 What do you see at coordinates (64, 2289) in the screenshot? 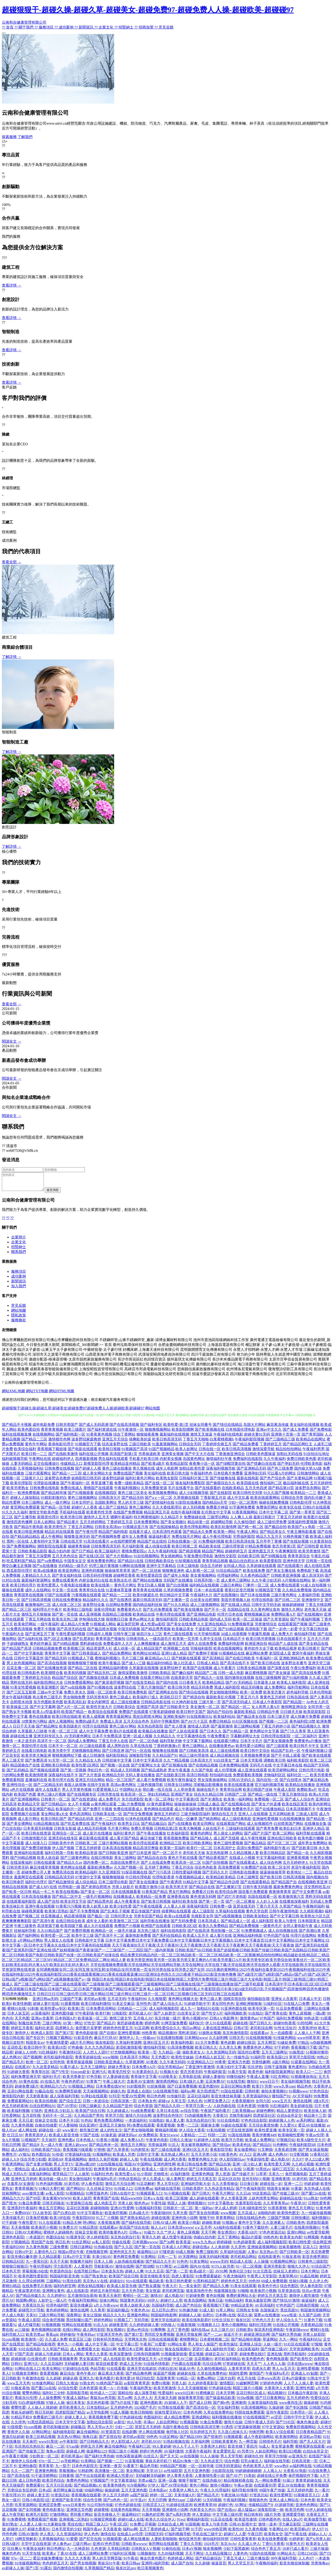
I see `福利内射官网` at bounding box center [64, 2289].